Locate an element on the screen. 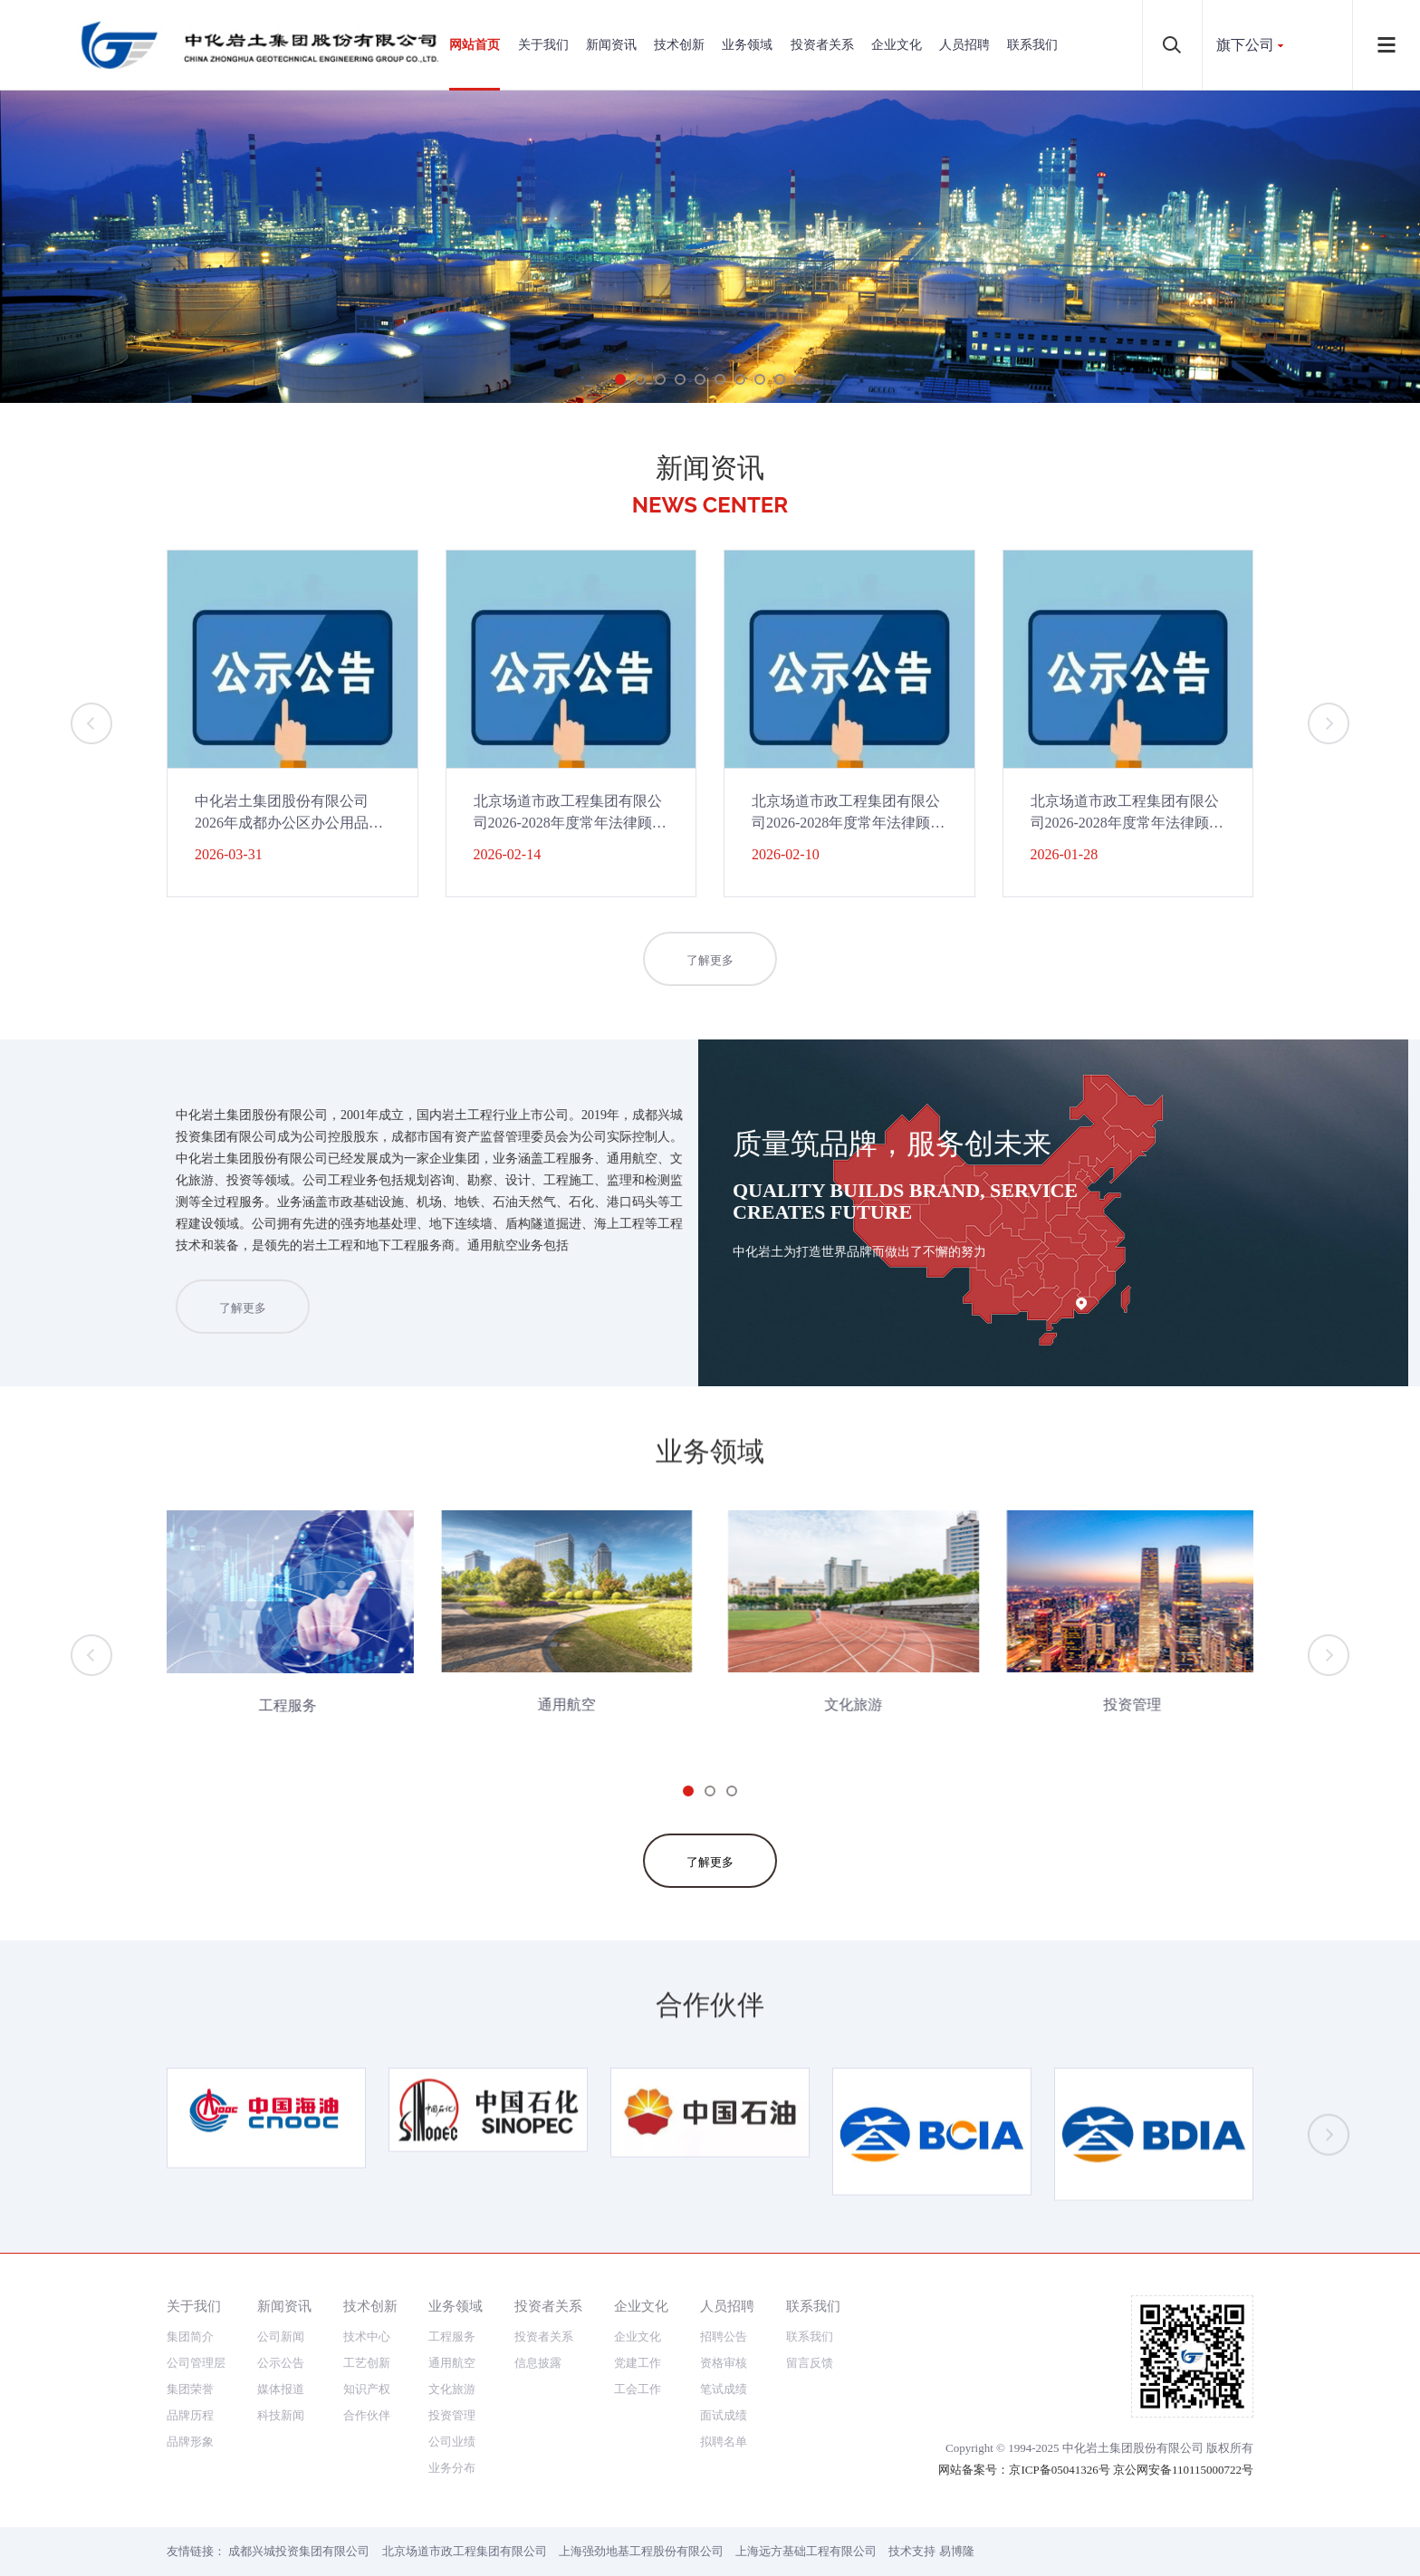 The width and height of the screenshot is (1420, 2576). 北京场道市政工程集团有限公司 is located at coordinates (464, 2551).